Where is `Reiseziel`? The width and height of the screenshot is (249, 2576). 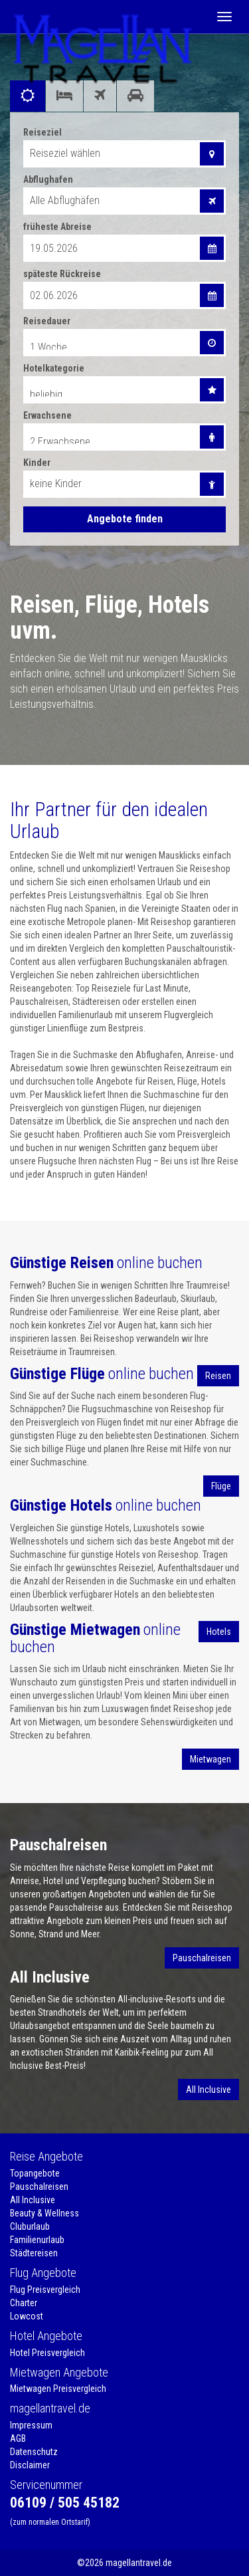
Reiseziel is located at coordinates (42, 132).